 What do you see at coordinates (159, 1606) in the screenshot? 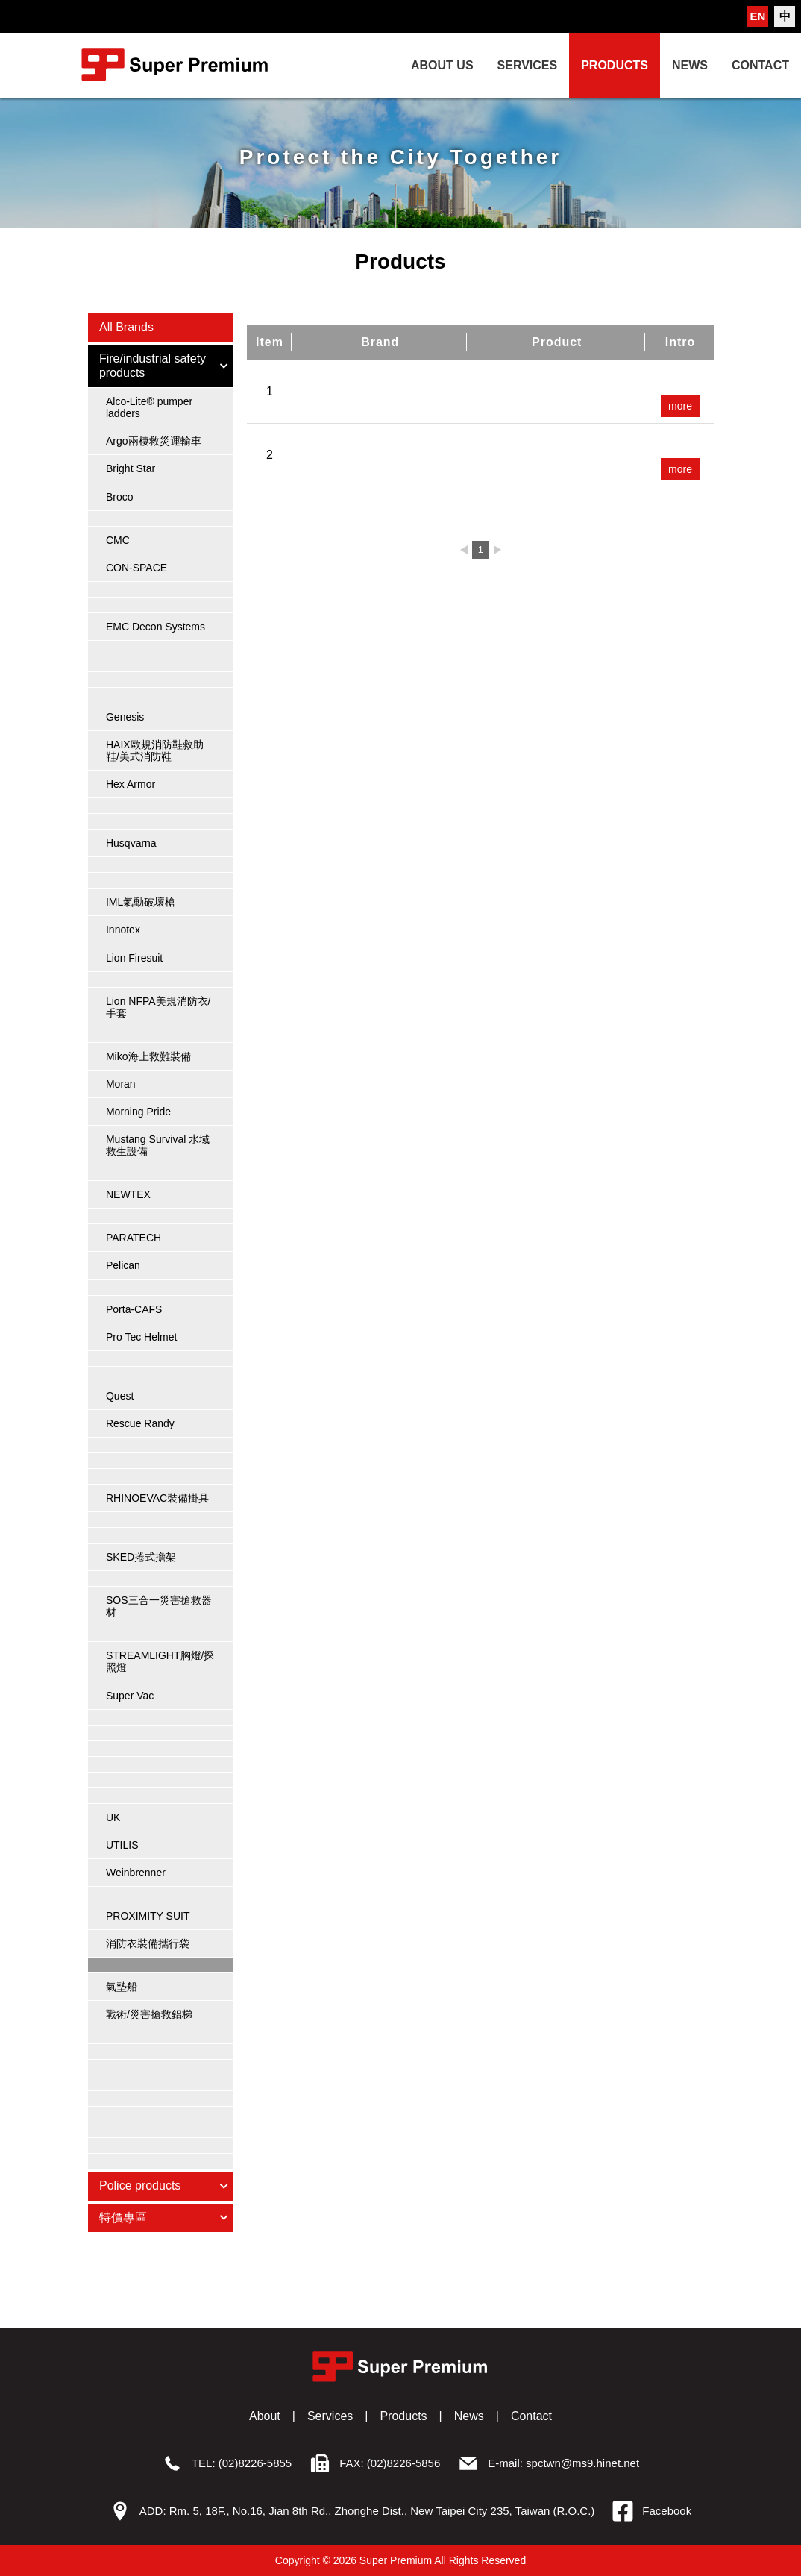
I see `SOS三合一災害搶救器材` at bounding box center [159, 1606].